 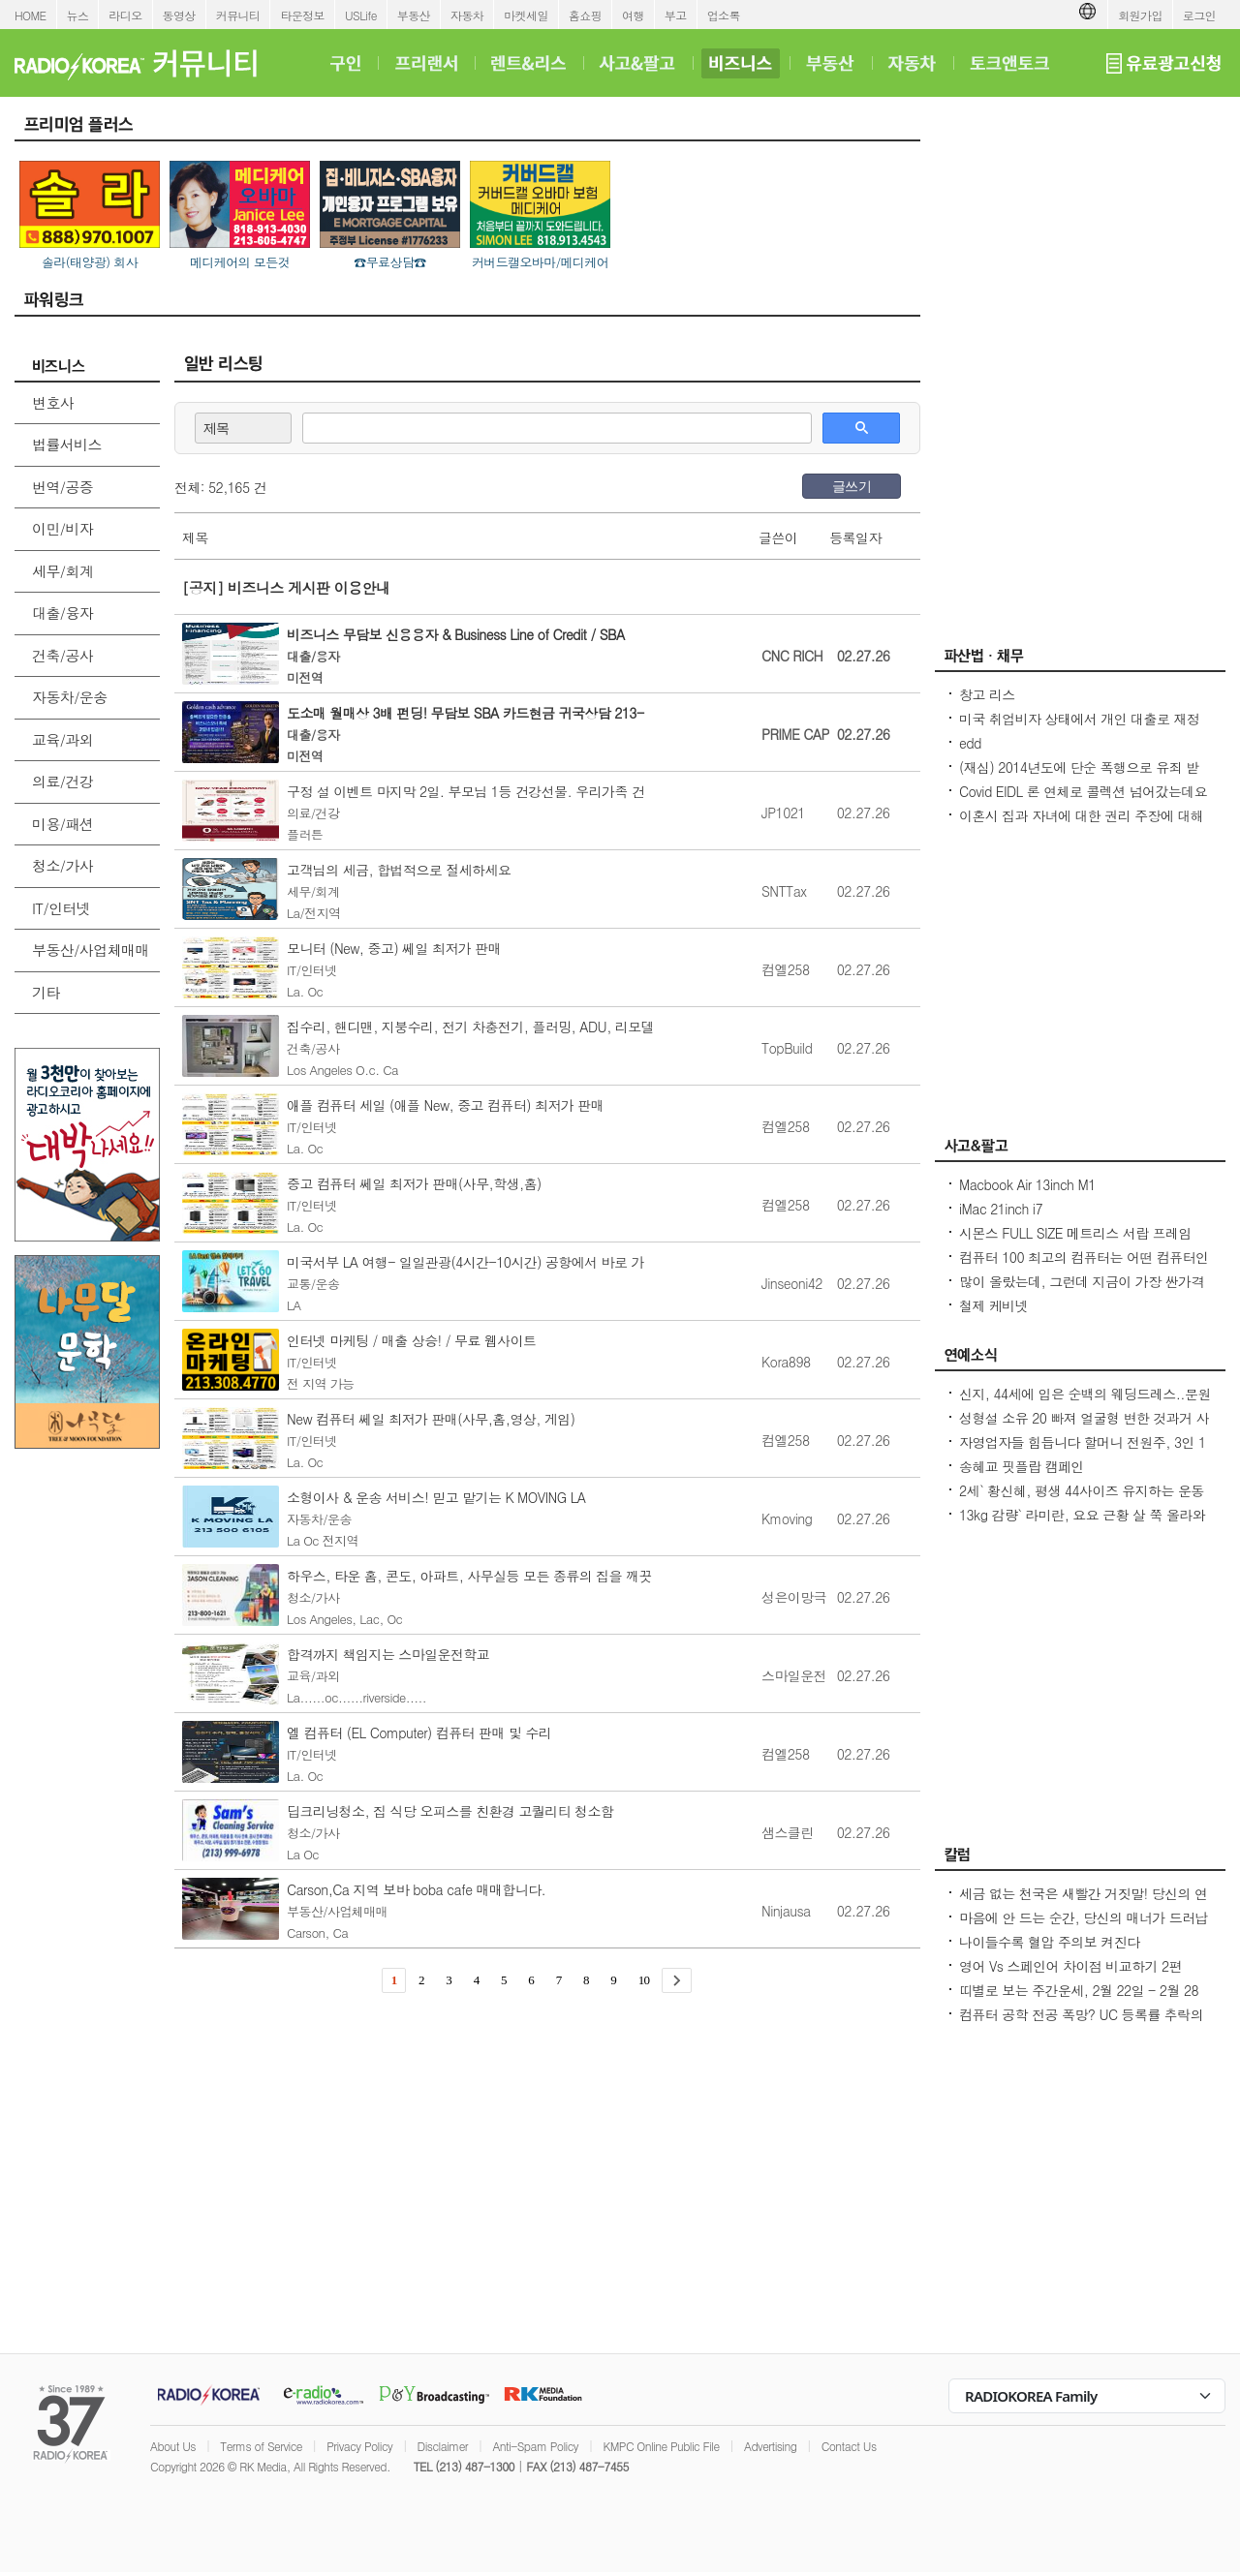 What do you see at coordinates (53, 402) in the screenshot?
I see `변호사` at bounding box center [53, 402].